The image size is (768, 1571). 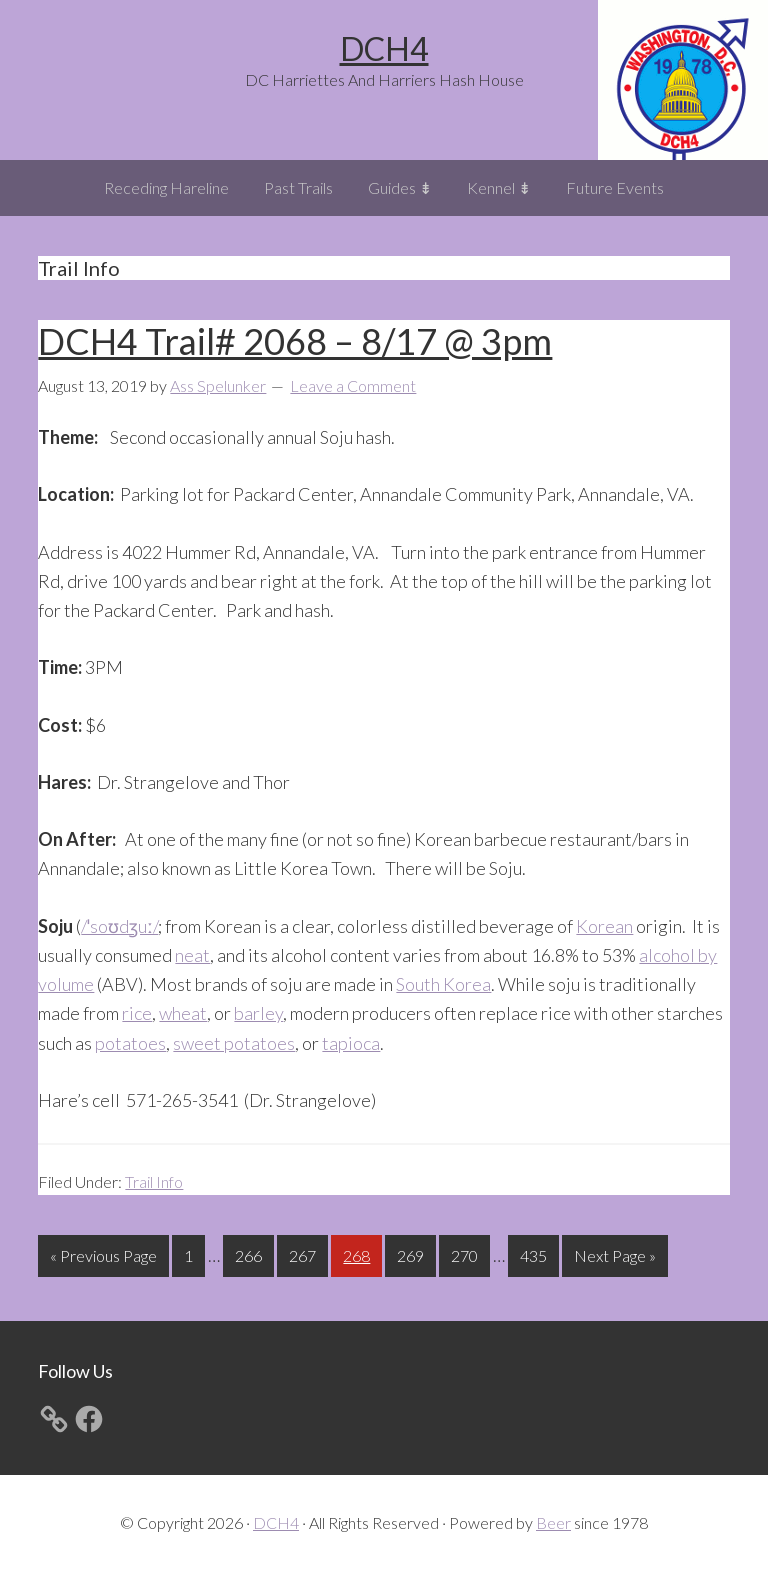 I want to click on Leave a Comment, so click(x=353, y=385).